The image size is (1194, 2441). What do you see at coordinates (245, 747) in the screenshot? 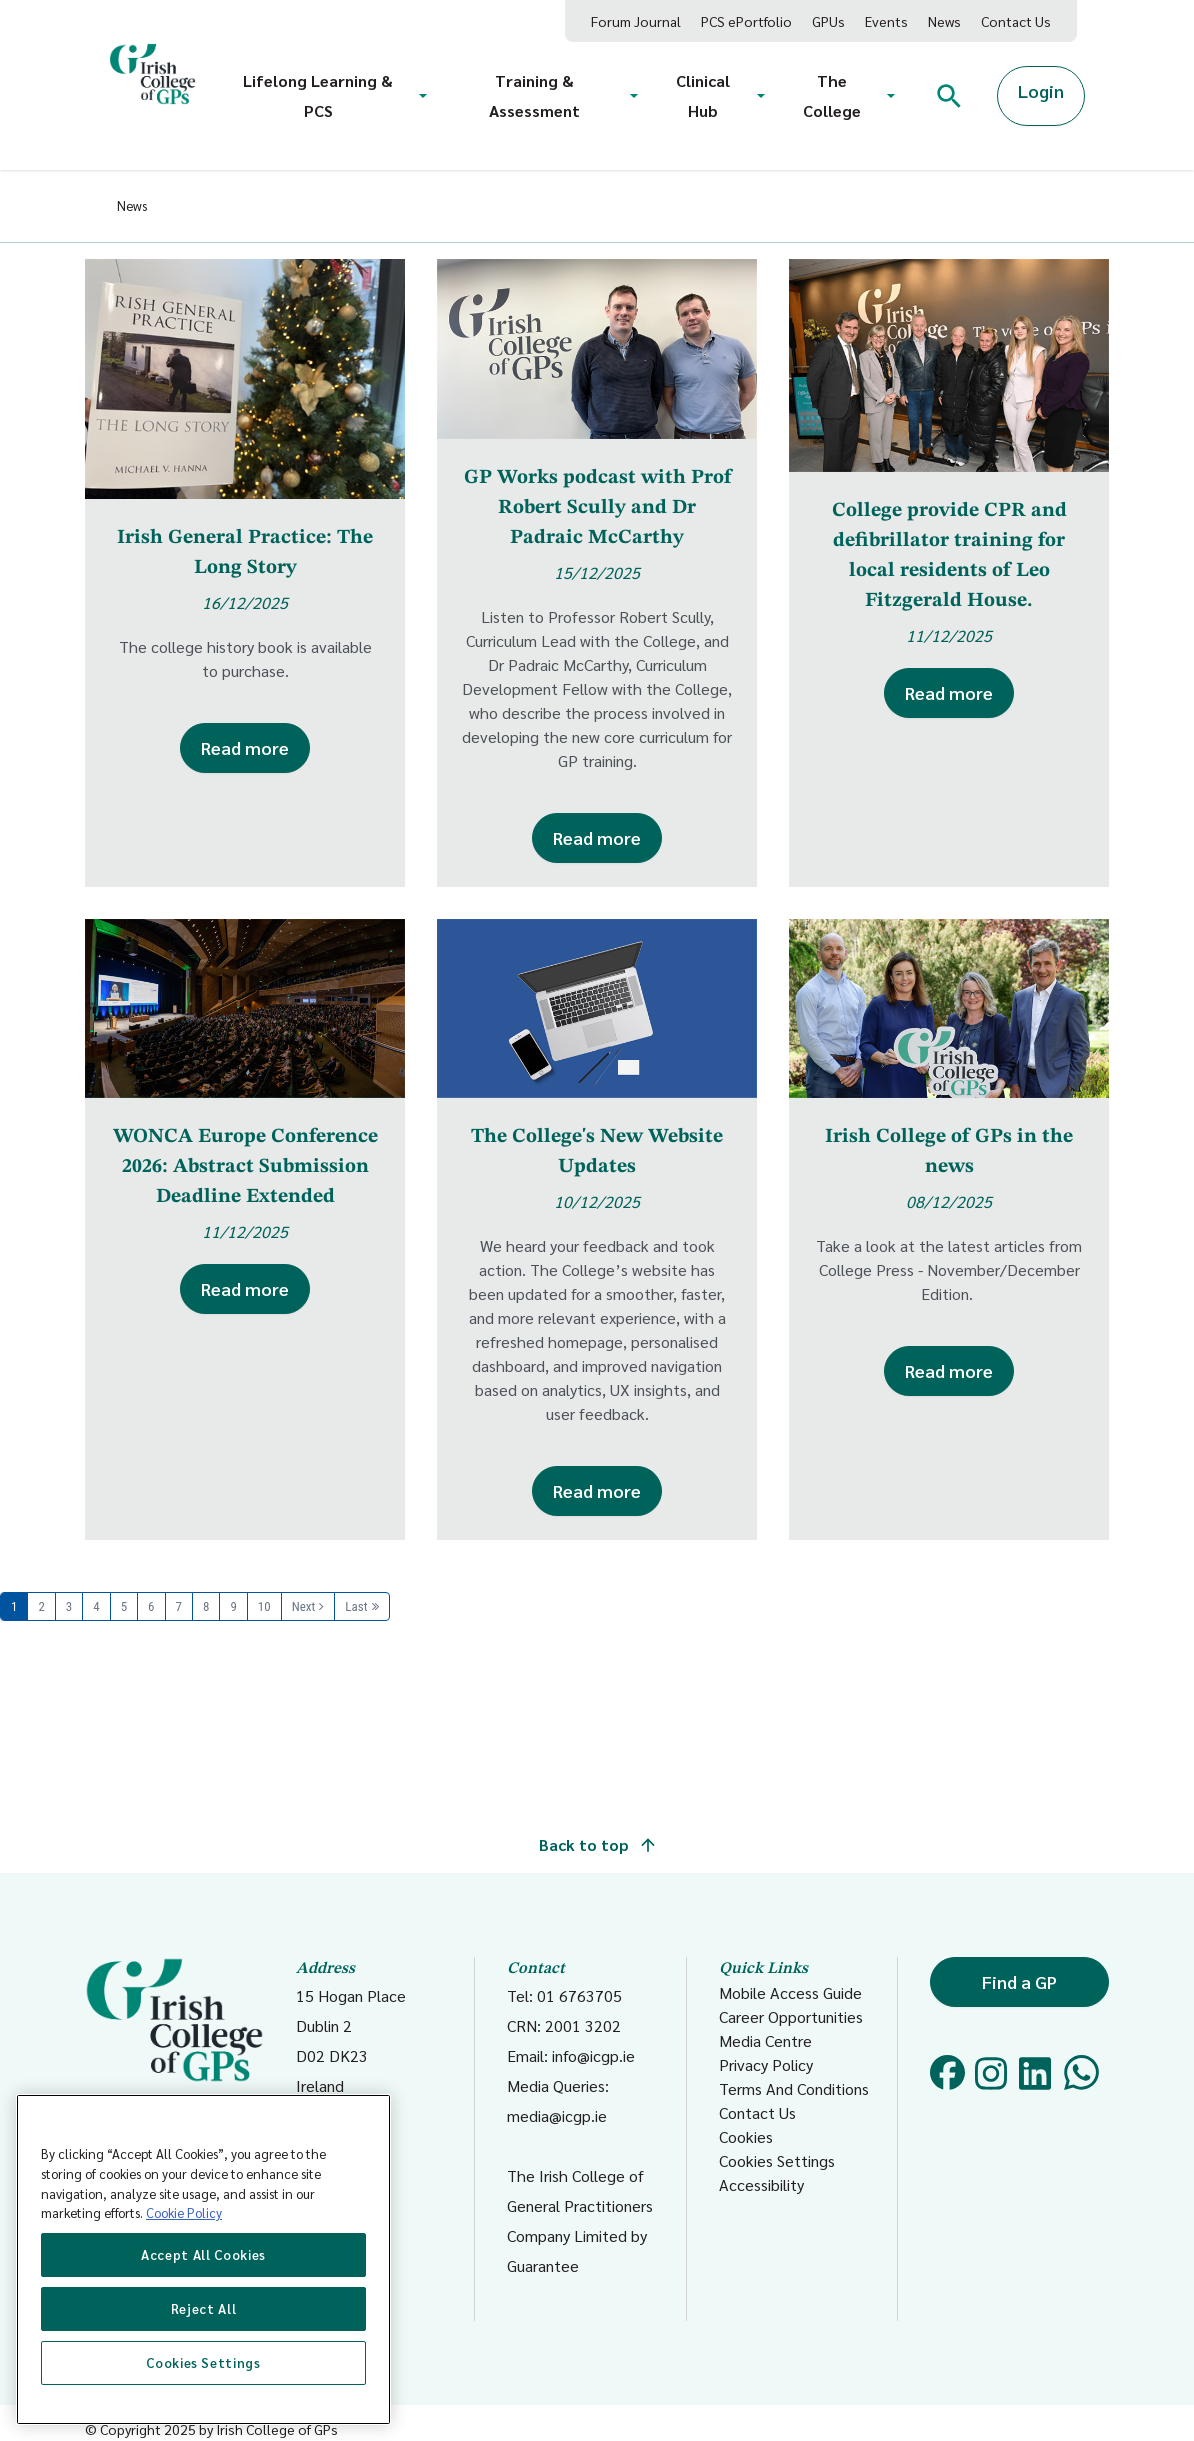
I see `Read more` at bounding box center [245, 747].